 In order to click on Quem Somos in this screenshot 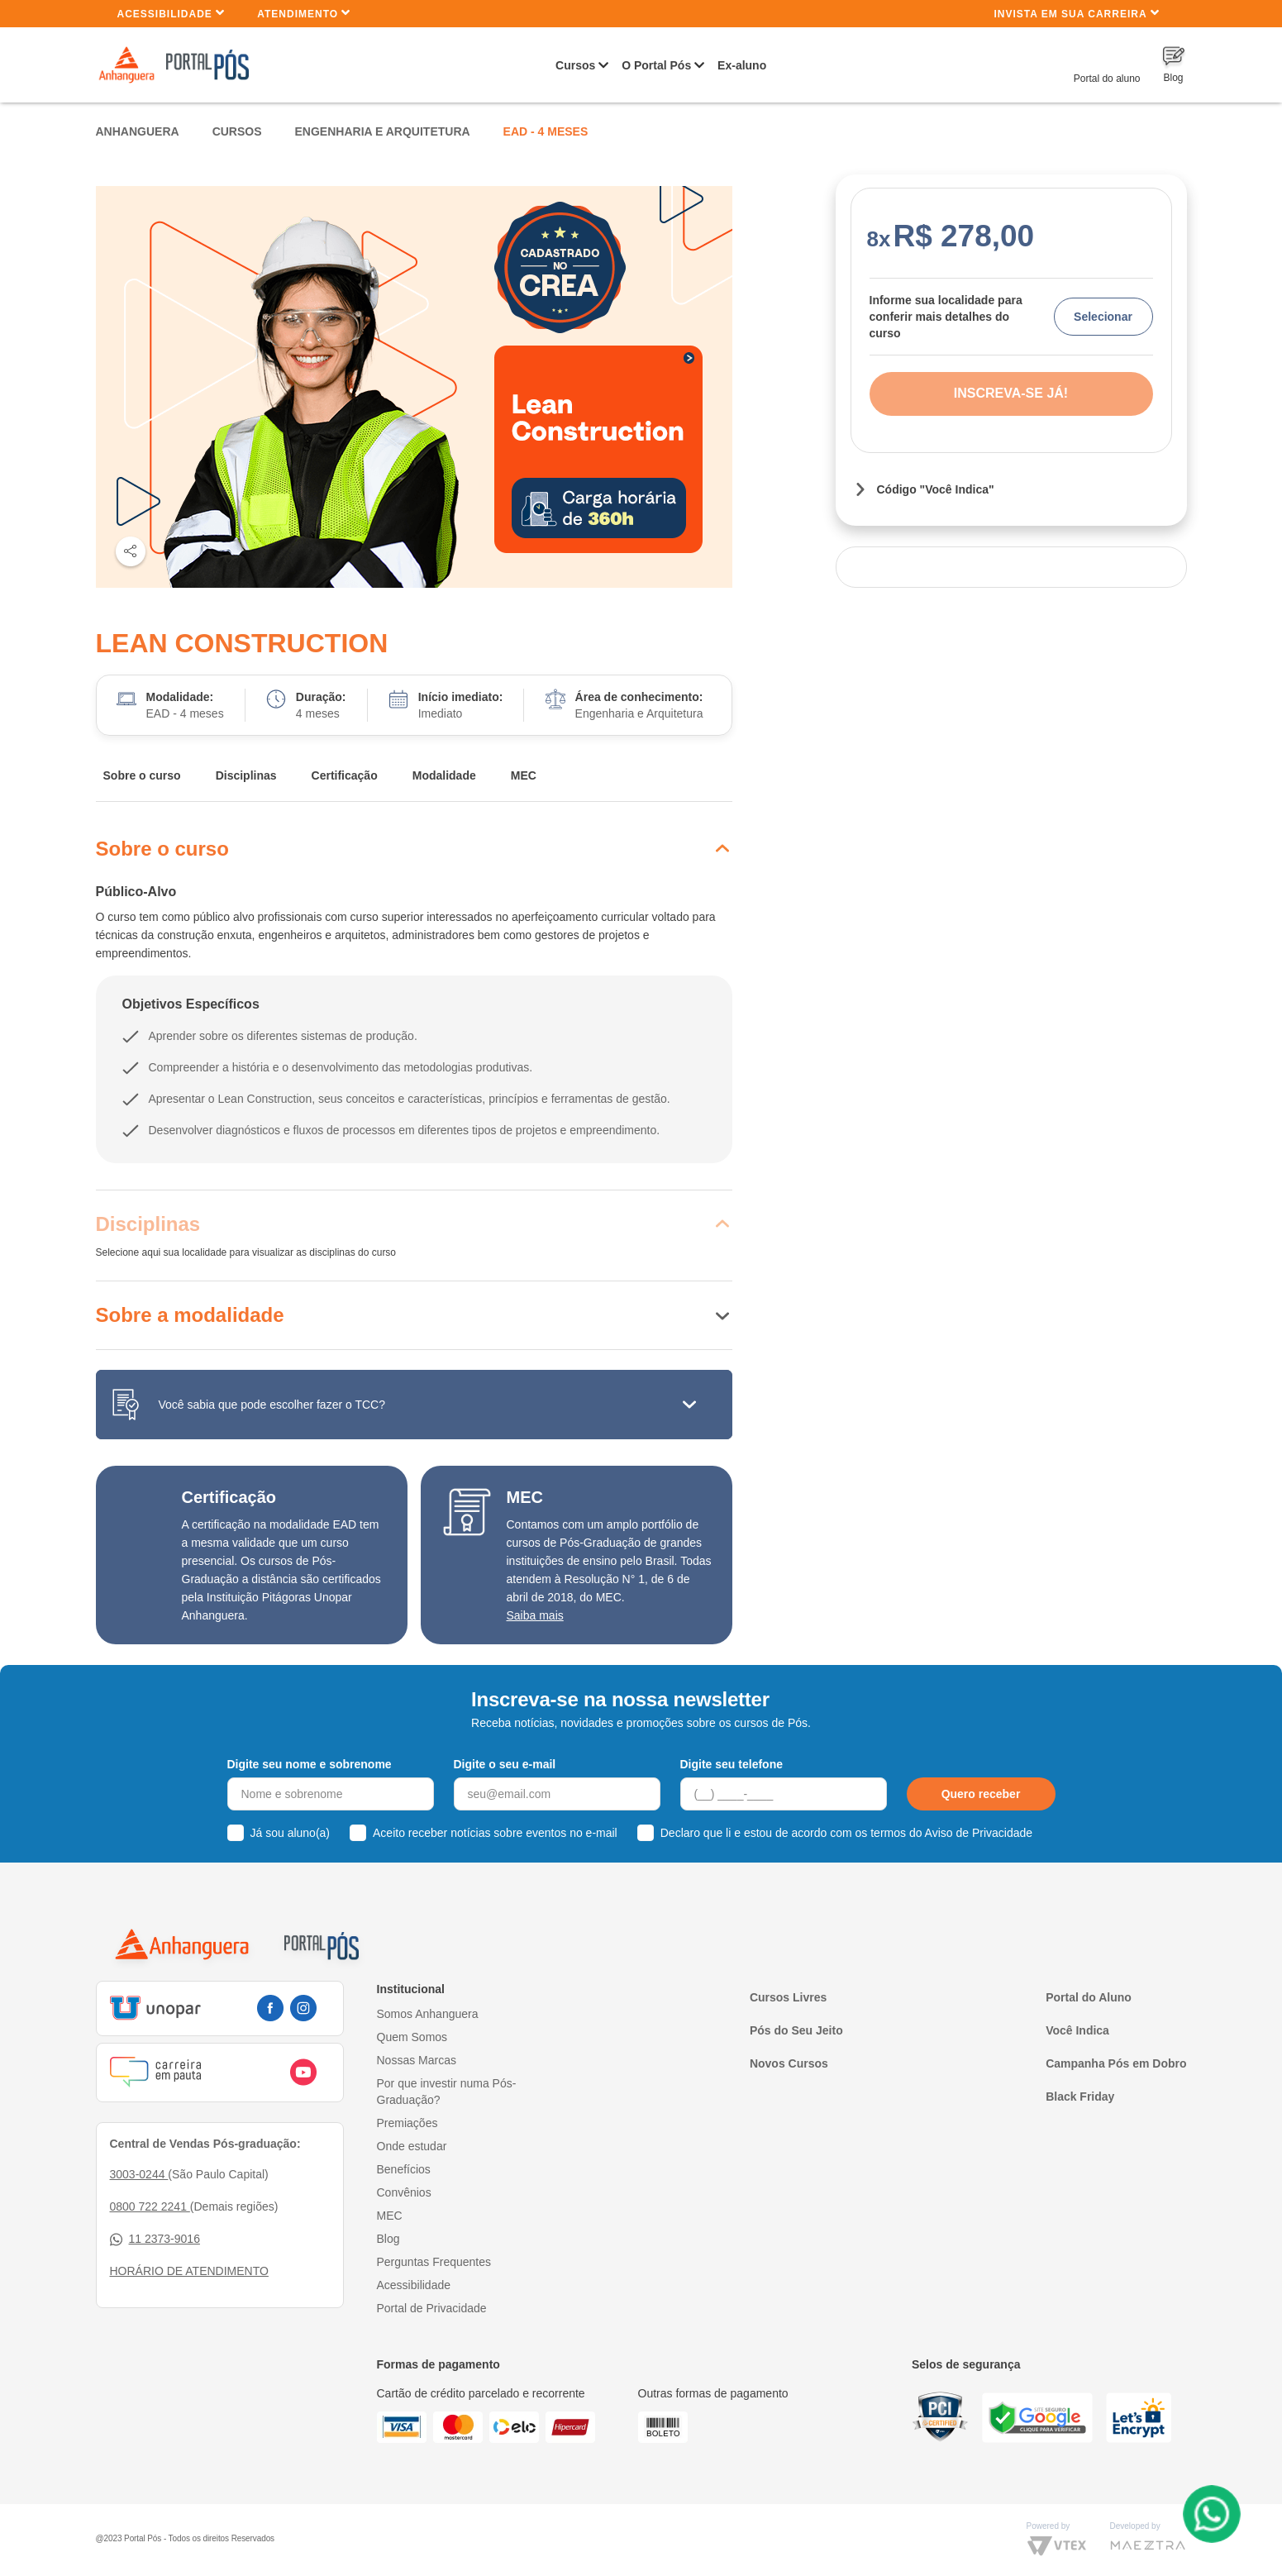, I will do `click(412, 2037)`.